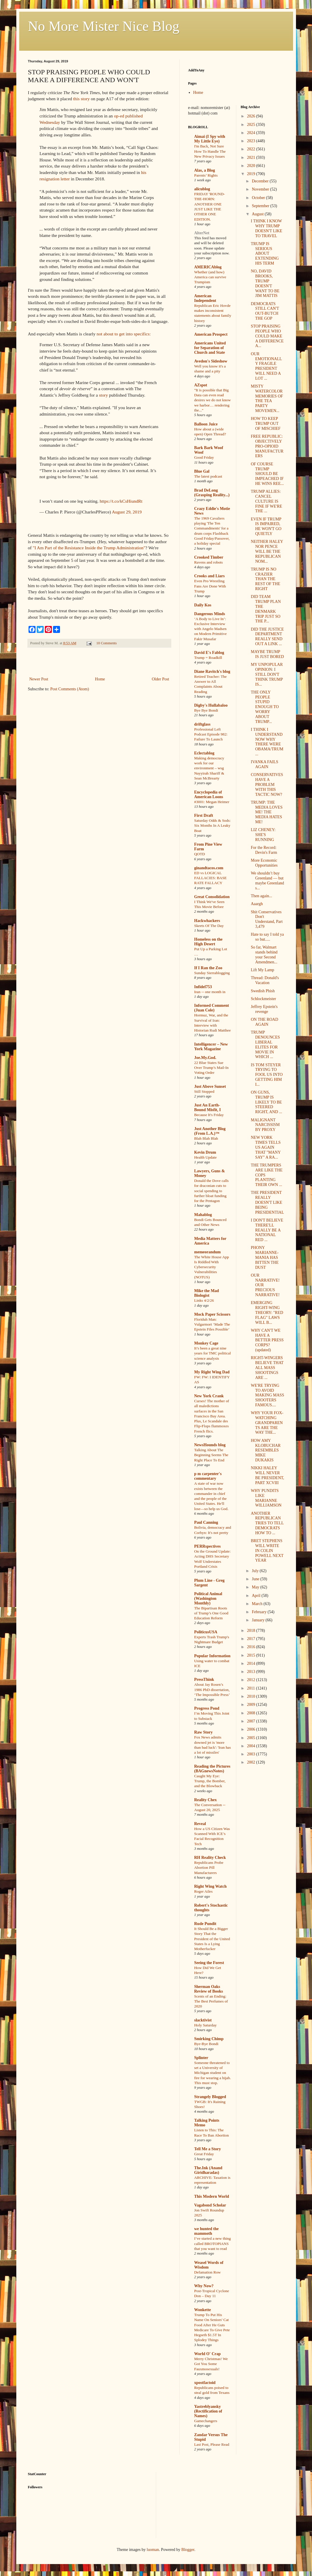 Image resolution: width=312 pixels, height=2576 pixels. I want to click on Good Friday, so click(204, 457).